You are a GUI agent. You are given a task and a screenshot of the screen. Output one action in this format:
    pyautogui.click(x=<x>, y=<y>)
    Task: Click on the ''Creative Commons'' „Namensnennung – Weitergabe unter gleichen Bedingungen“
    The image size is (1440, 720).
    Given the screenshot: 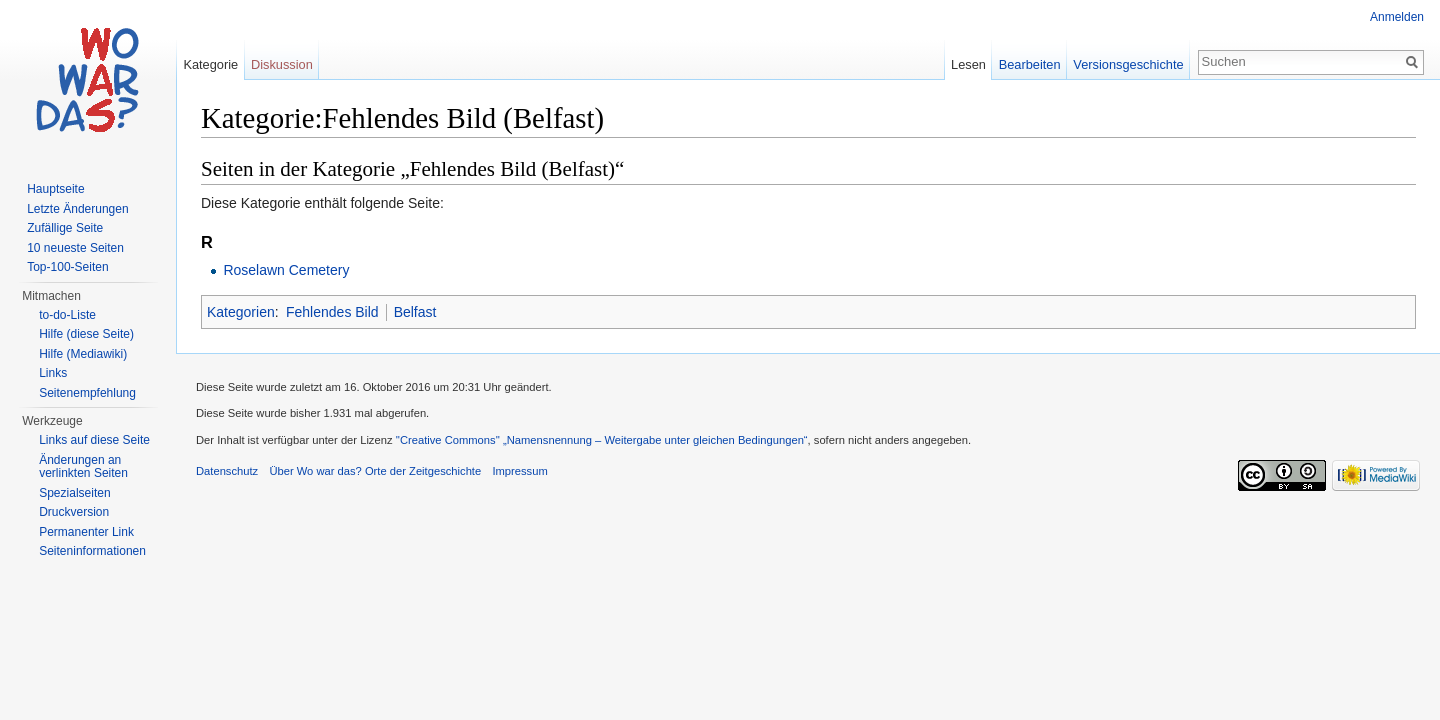 What is the action you would take?
    pyautogui.click(x=602, y=440)
    